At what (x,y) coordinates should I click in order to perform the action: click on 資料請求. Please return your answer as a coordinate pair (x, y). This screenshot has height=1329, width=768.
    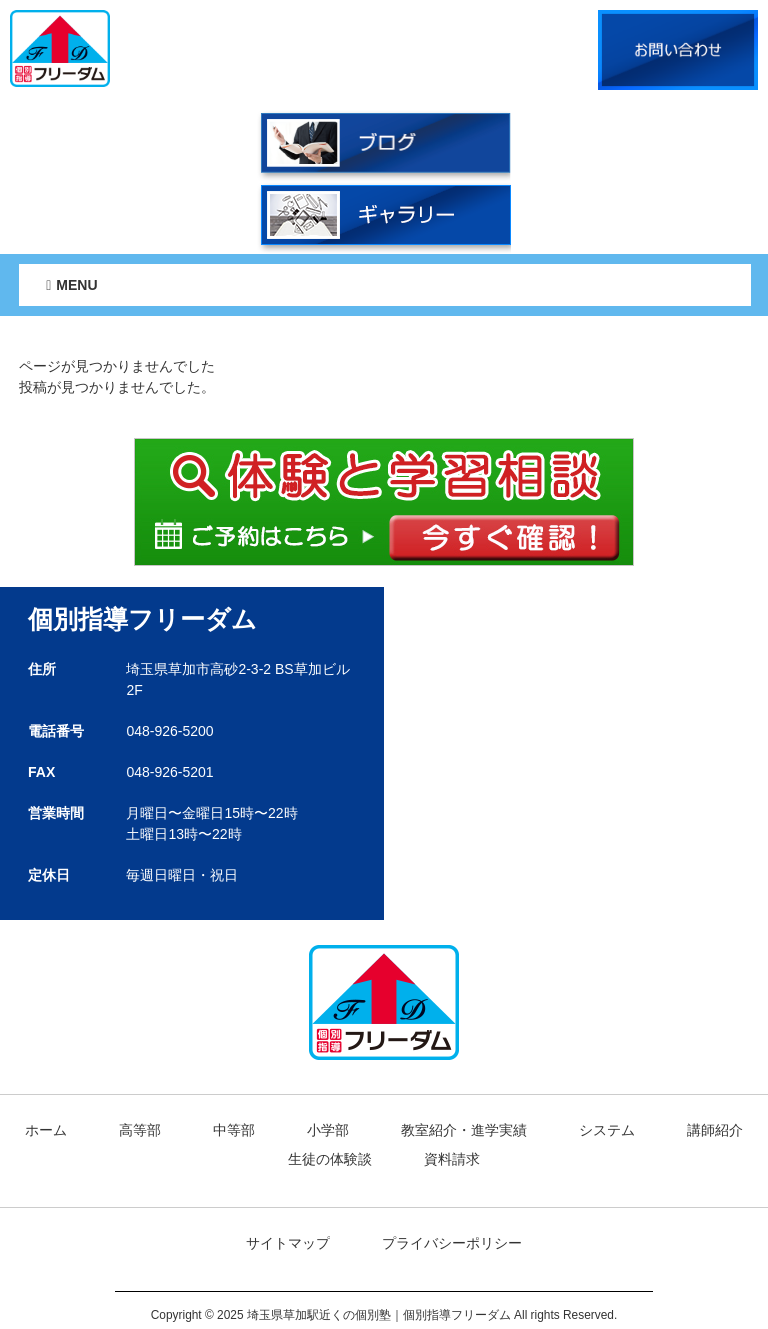
    Looking at the image, I should click on (452, 1159).